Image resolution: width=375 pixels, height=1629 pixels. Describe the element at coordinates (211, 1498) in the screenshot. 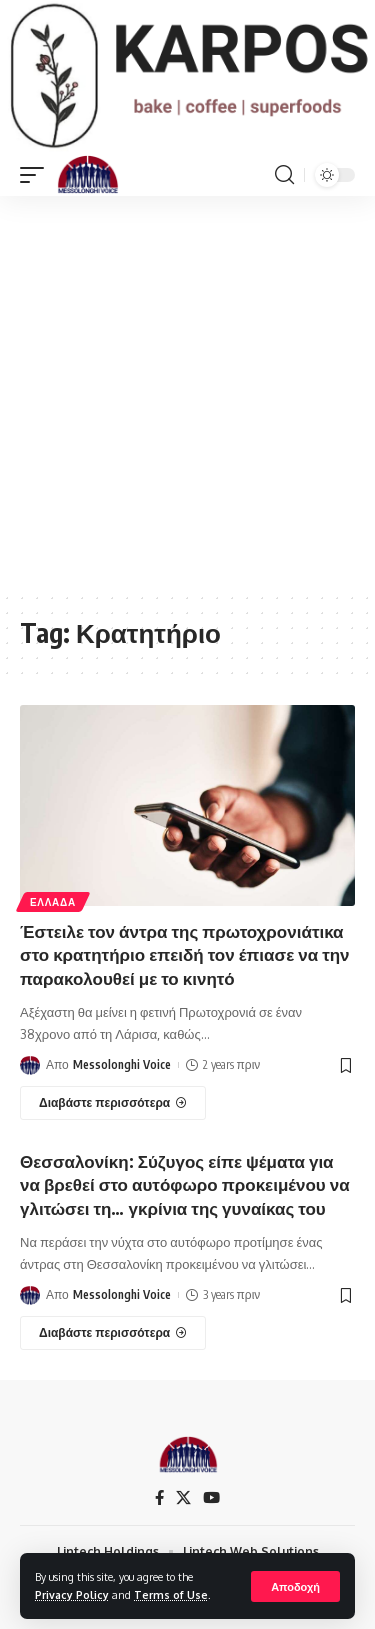

I see `[YouTube]` at that location.